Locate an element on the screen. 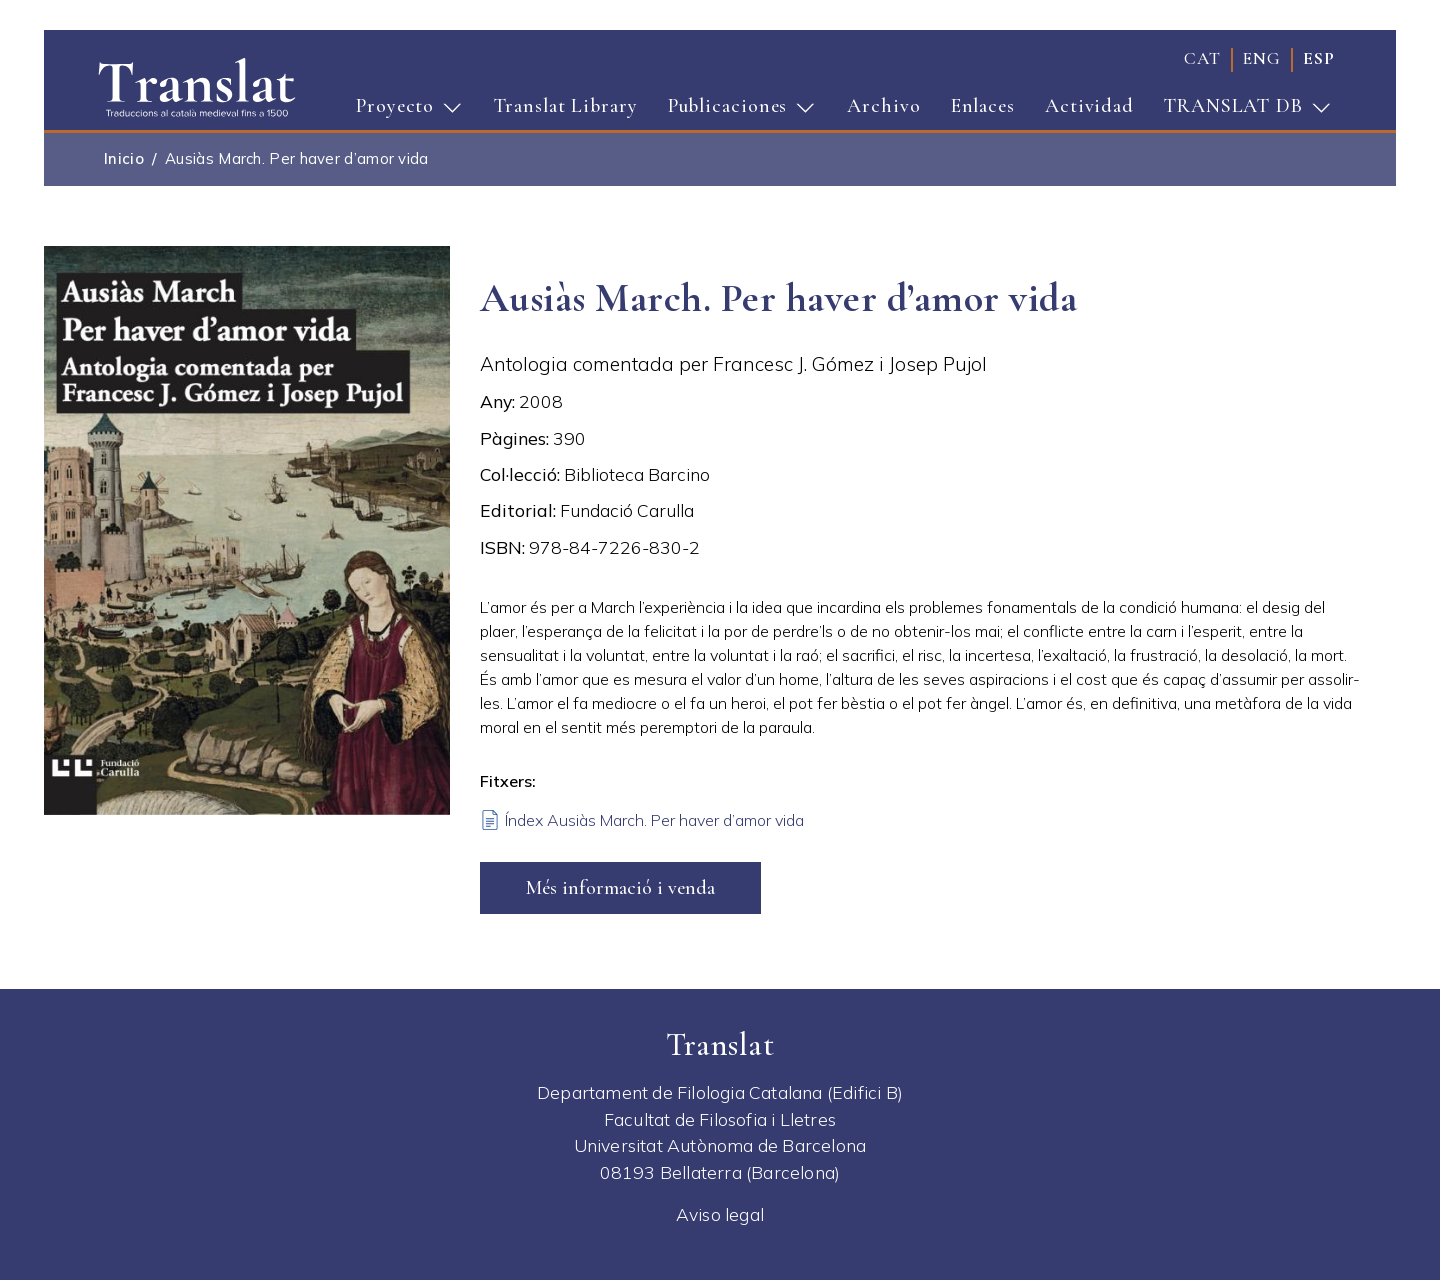 This screenshot has width=1440, height=1280. cat is located at coordinates (1202, 58).